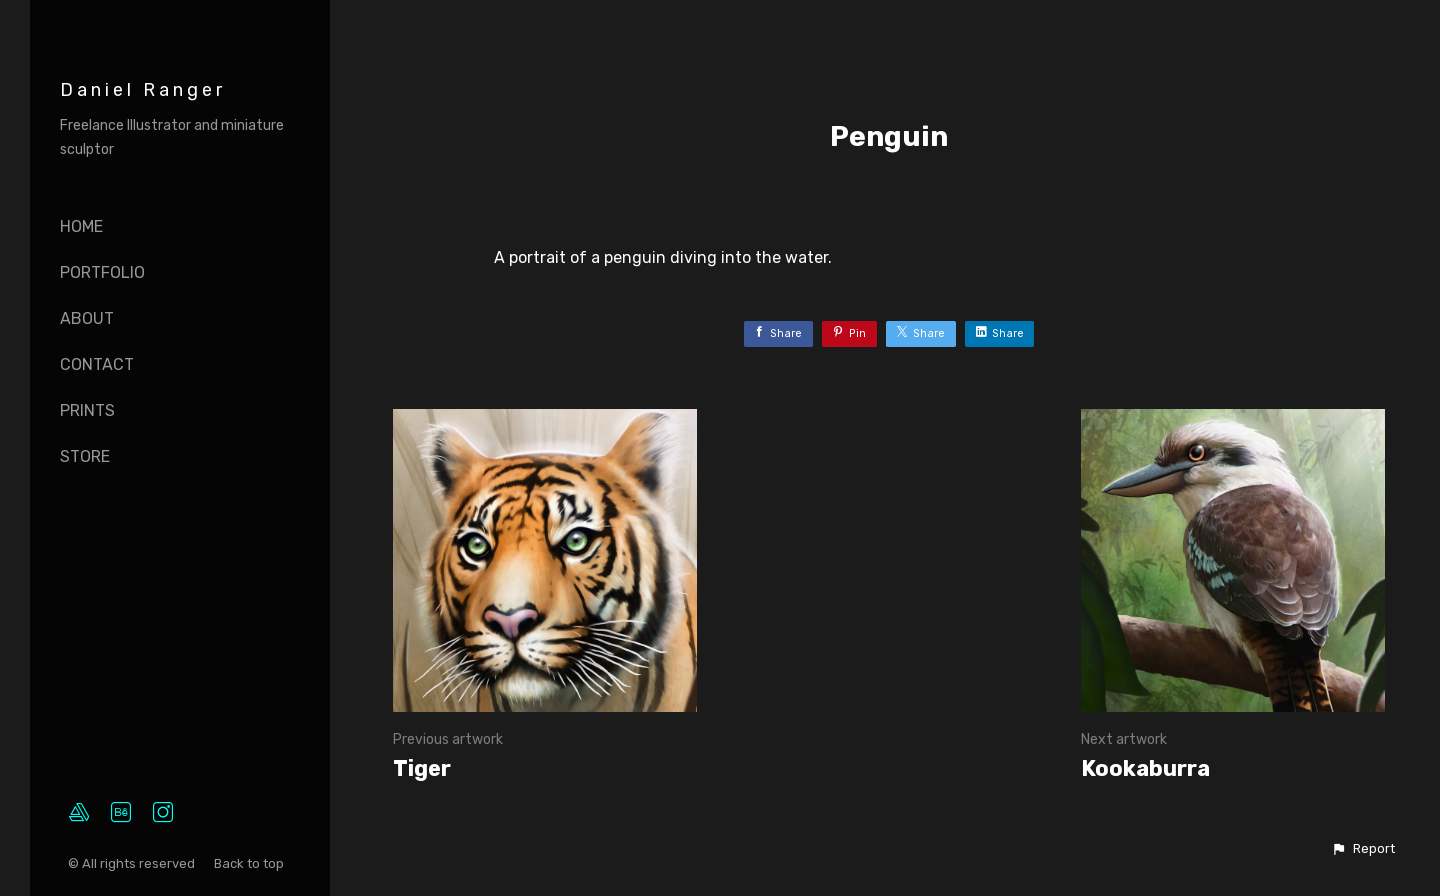 Image resolution: width=1440 pixels, height=896 pixels. What do you see at coordinates (102, 272) in the screenshot?
I see `Portfolio` at bounding box center [102, 272].